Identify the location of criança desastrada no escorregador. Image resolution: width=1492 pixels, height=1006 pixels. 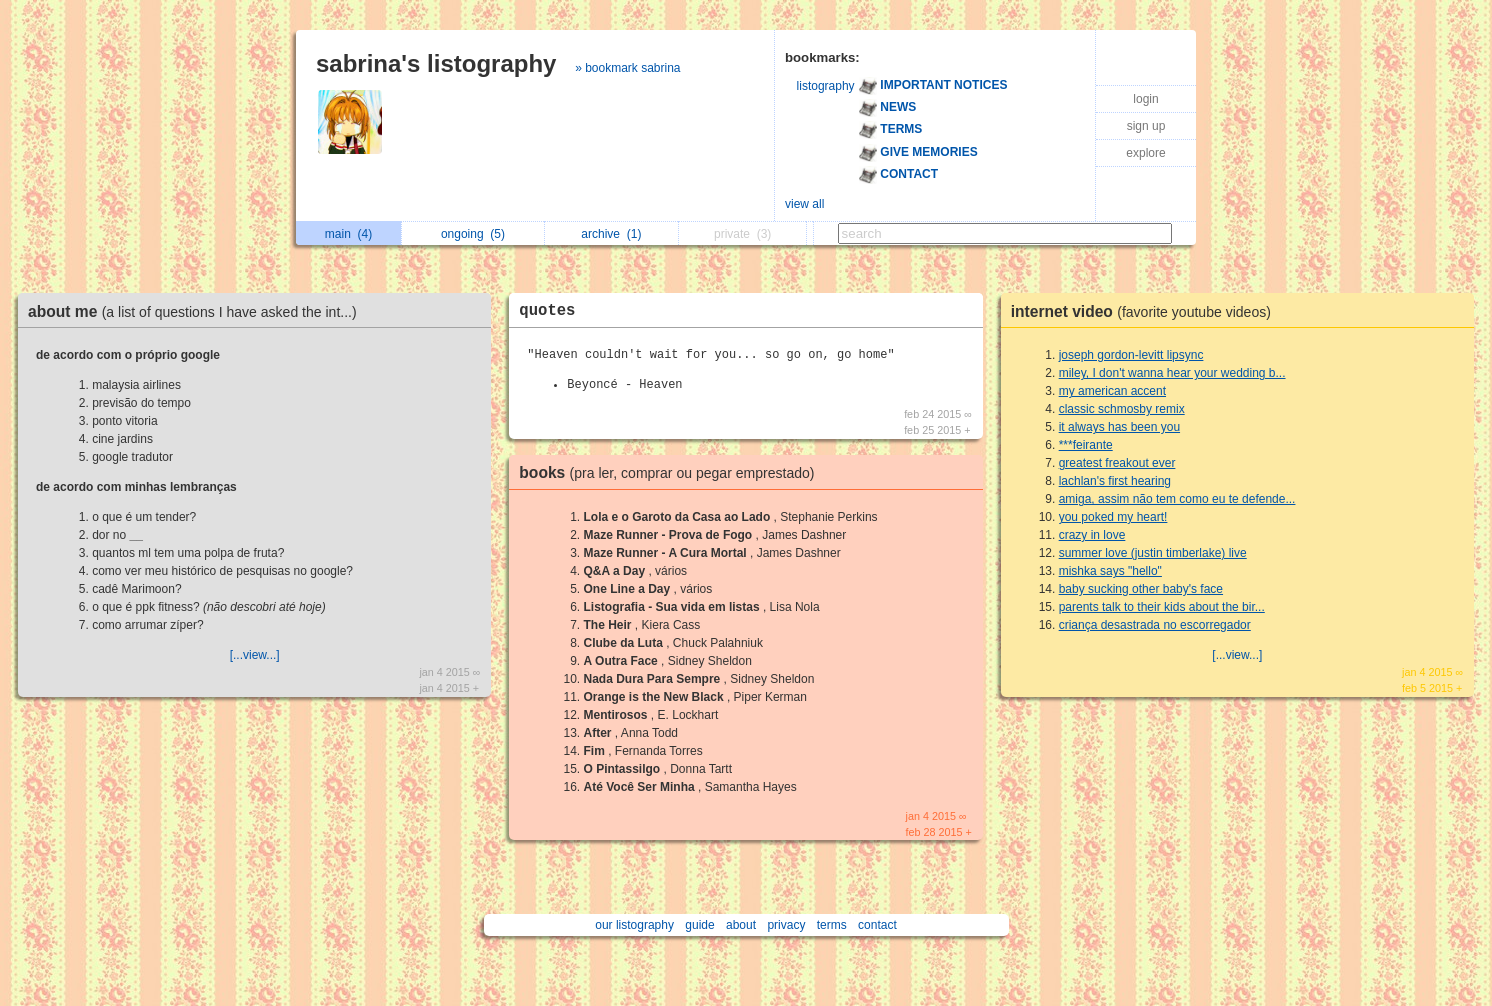
(1155, 625).